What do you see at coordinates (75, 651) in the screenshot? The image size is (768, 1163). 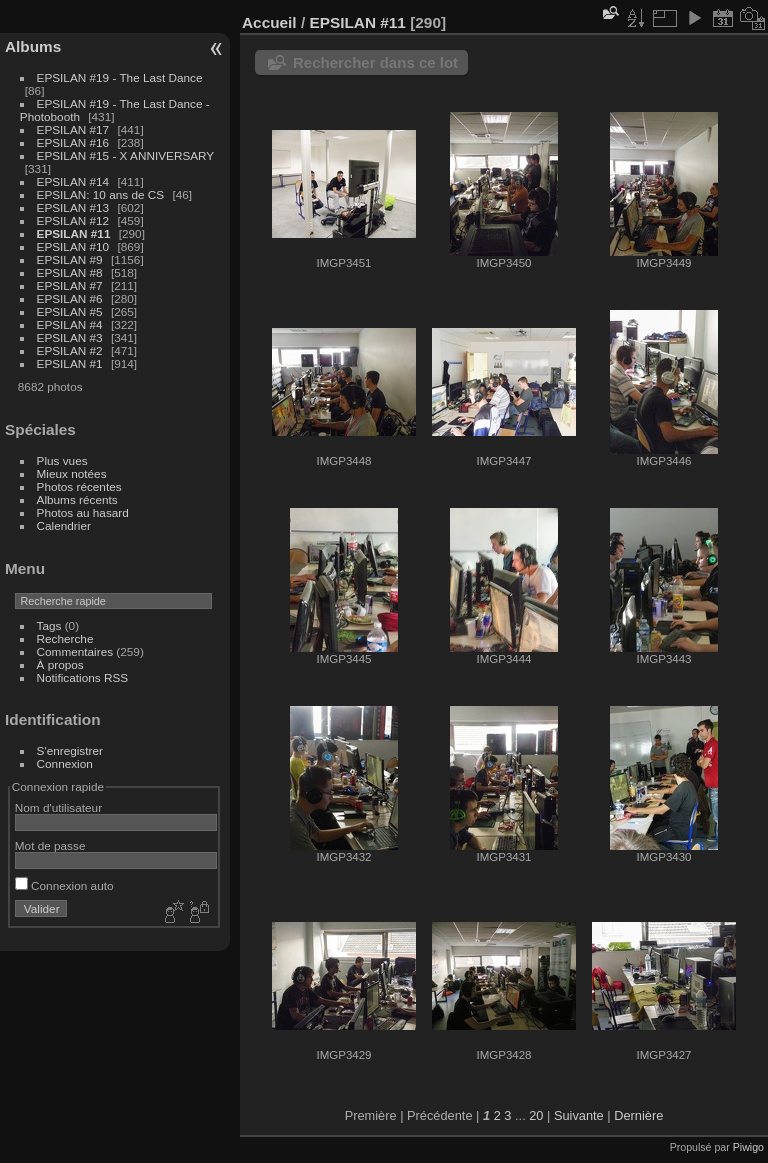 I see `Commentaires` at bounding box center [75, 651].